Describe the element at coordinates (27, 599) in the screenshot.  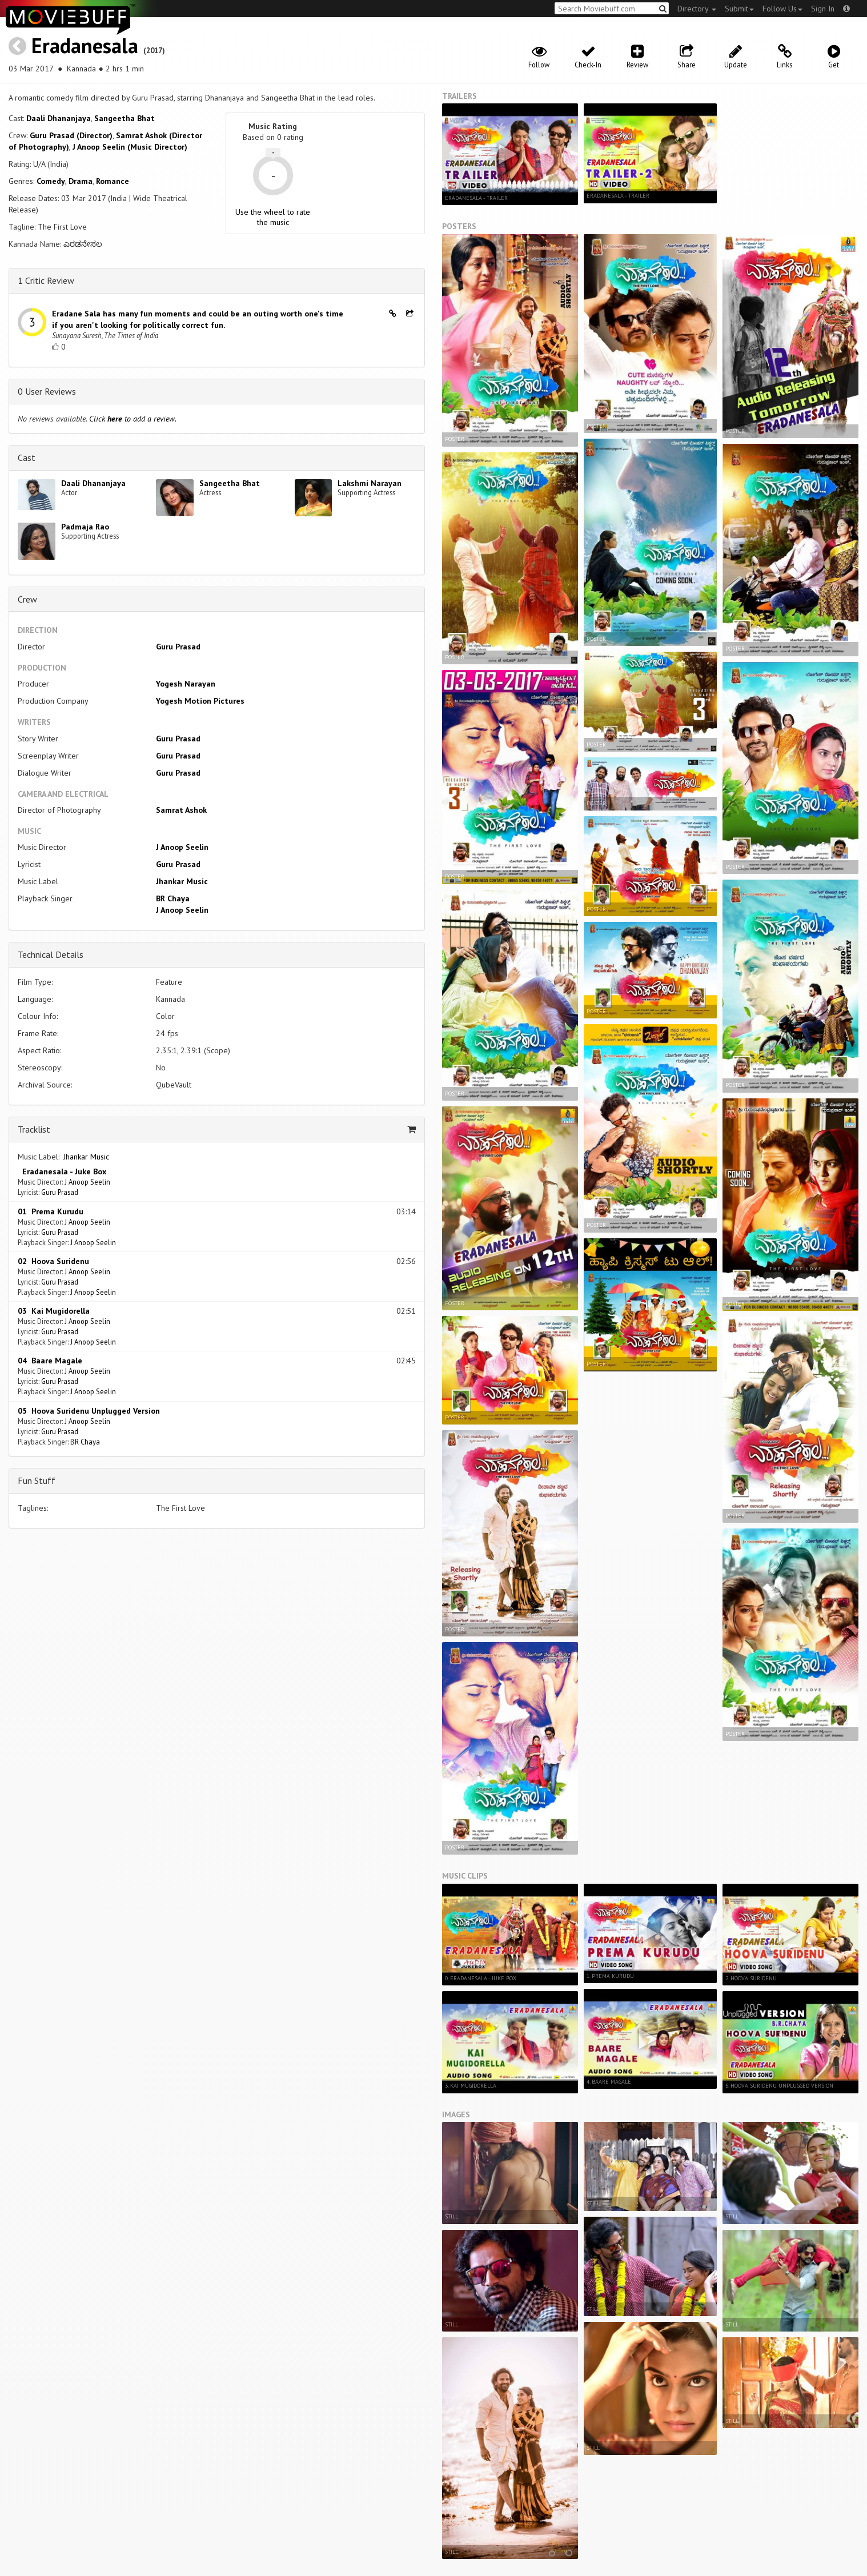
I see `Crew` at that location.